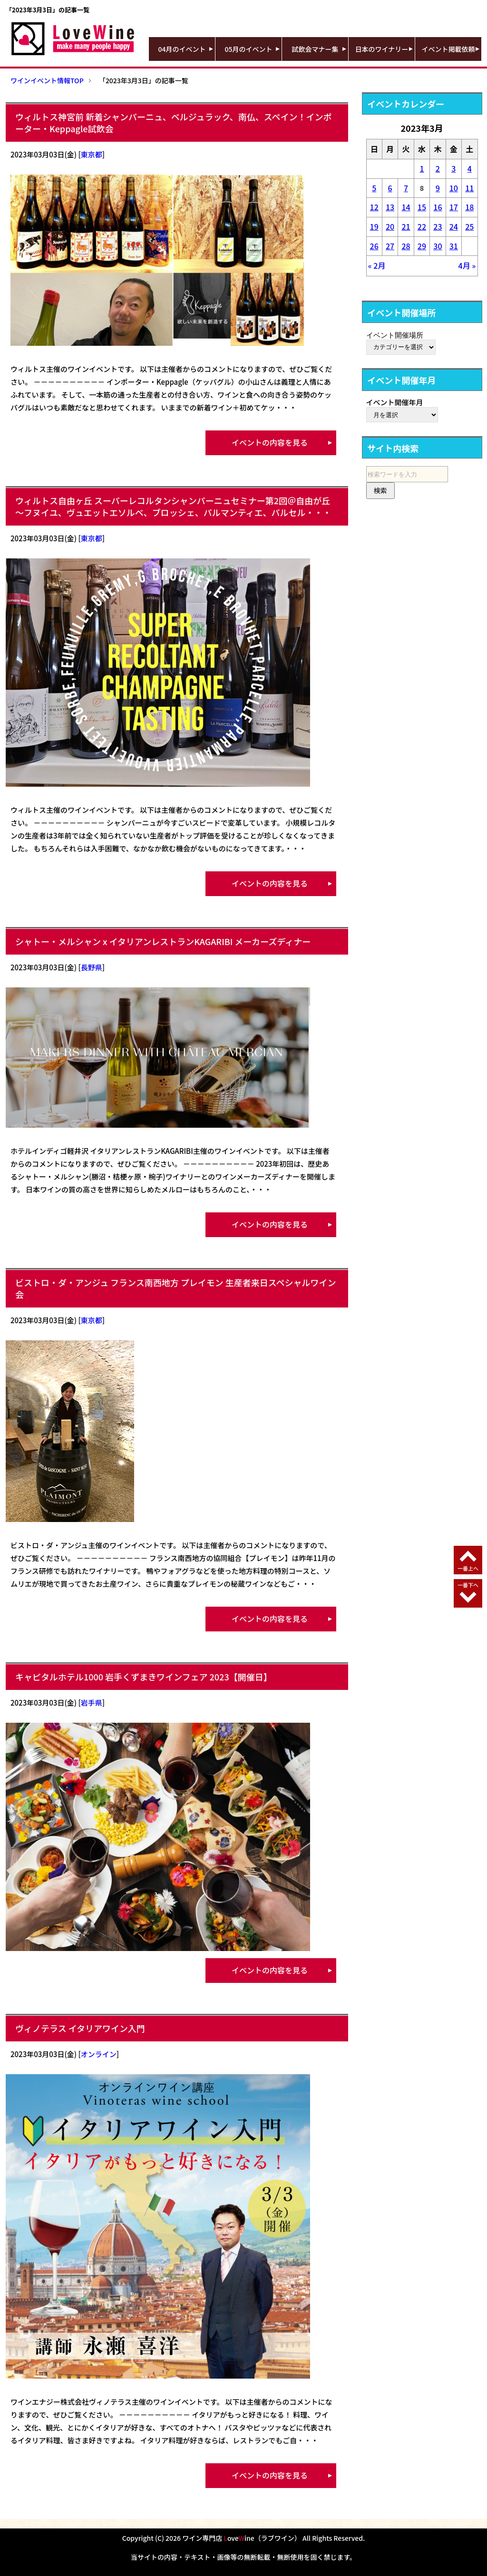 The image size is (487, 2576). What do you see at coordinates (315, 49) in the screenshot?
I see `試飲会マナー集` at bounding box center [315, 49].